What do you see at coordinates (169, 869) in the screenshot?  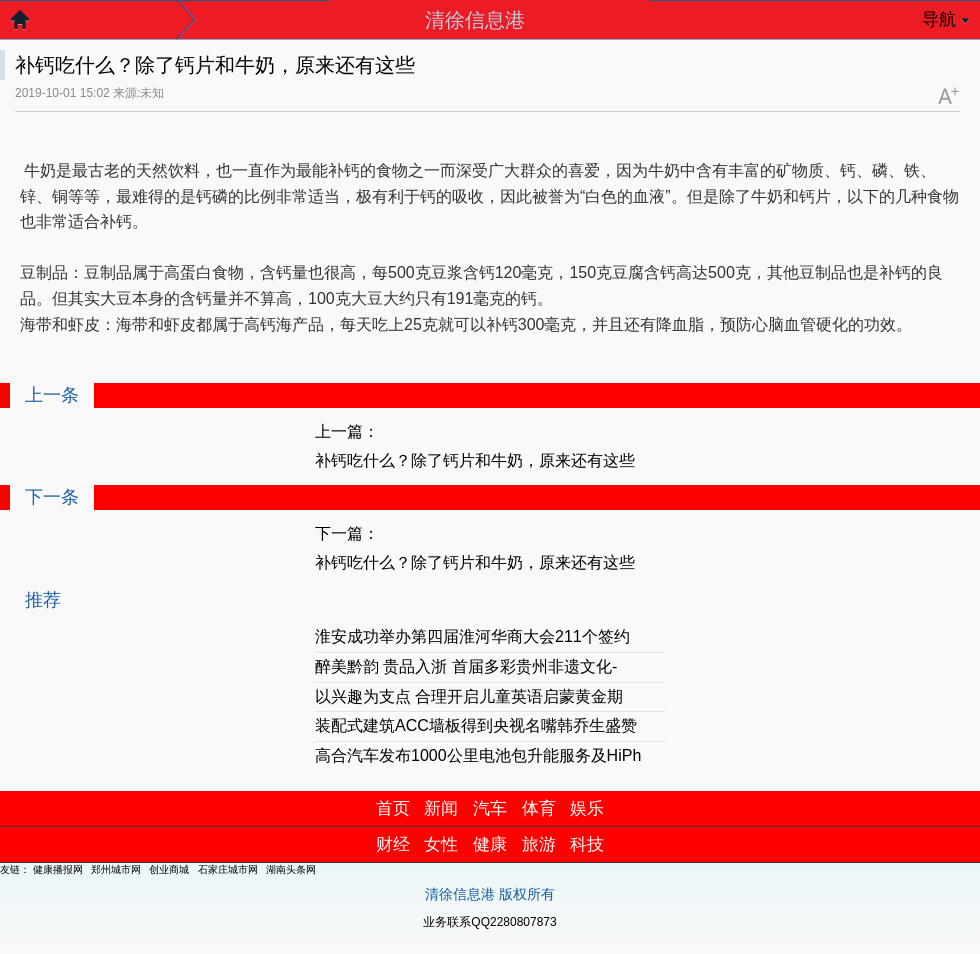 I see `创业商城` at bounding box center [169, 869].